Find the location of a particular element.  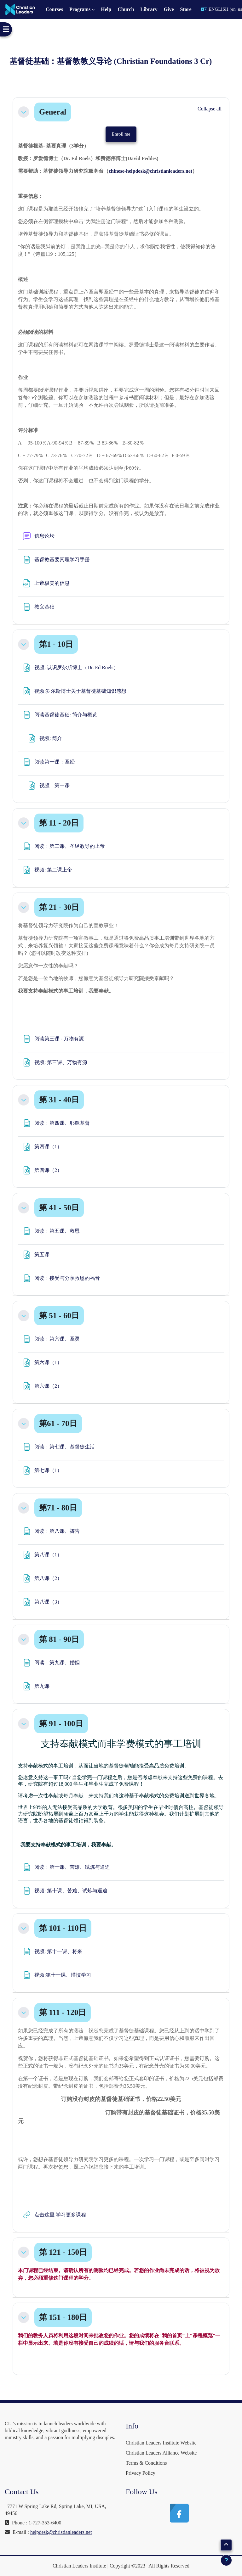

Enroll me is located at coordinates (121, 134).